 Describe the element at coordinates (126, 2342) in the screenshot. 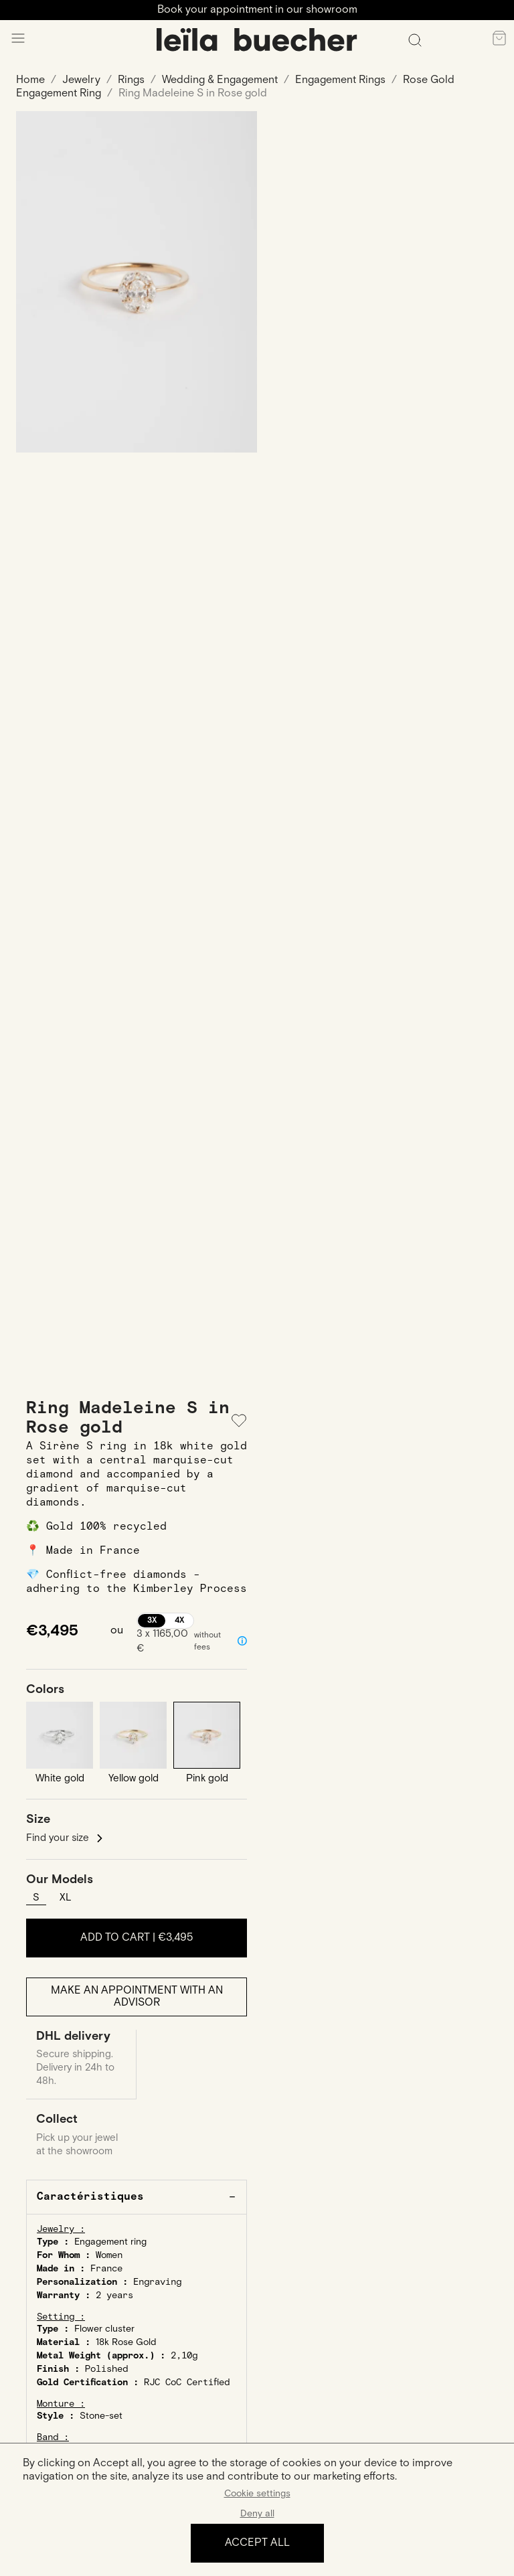

I see `18k Rose Gold` at that location.